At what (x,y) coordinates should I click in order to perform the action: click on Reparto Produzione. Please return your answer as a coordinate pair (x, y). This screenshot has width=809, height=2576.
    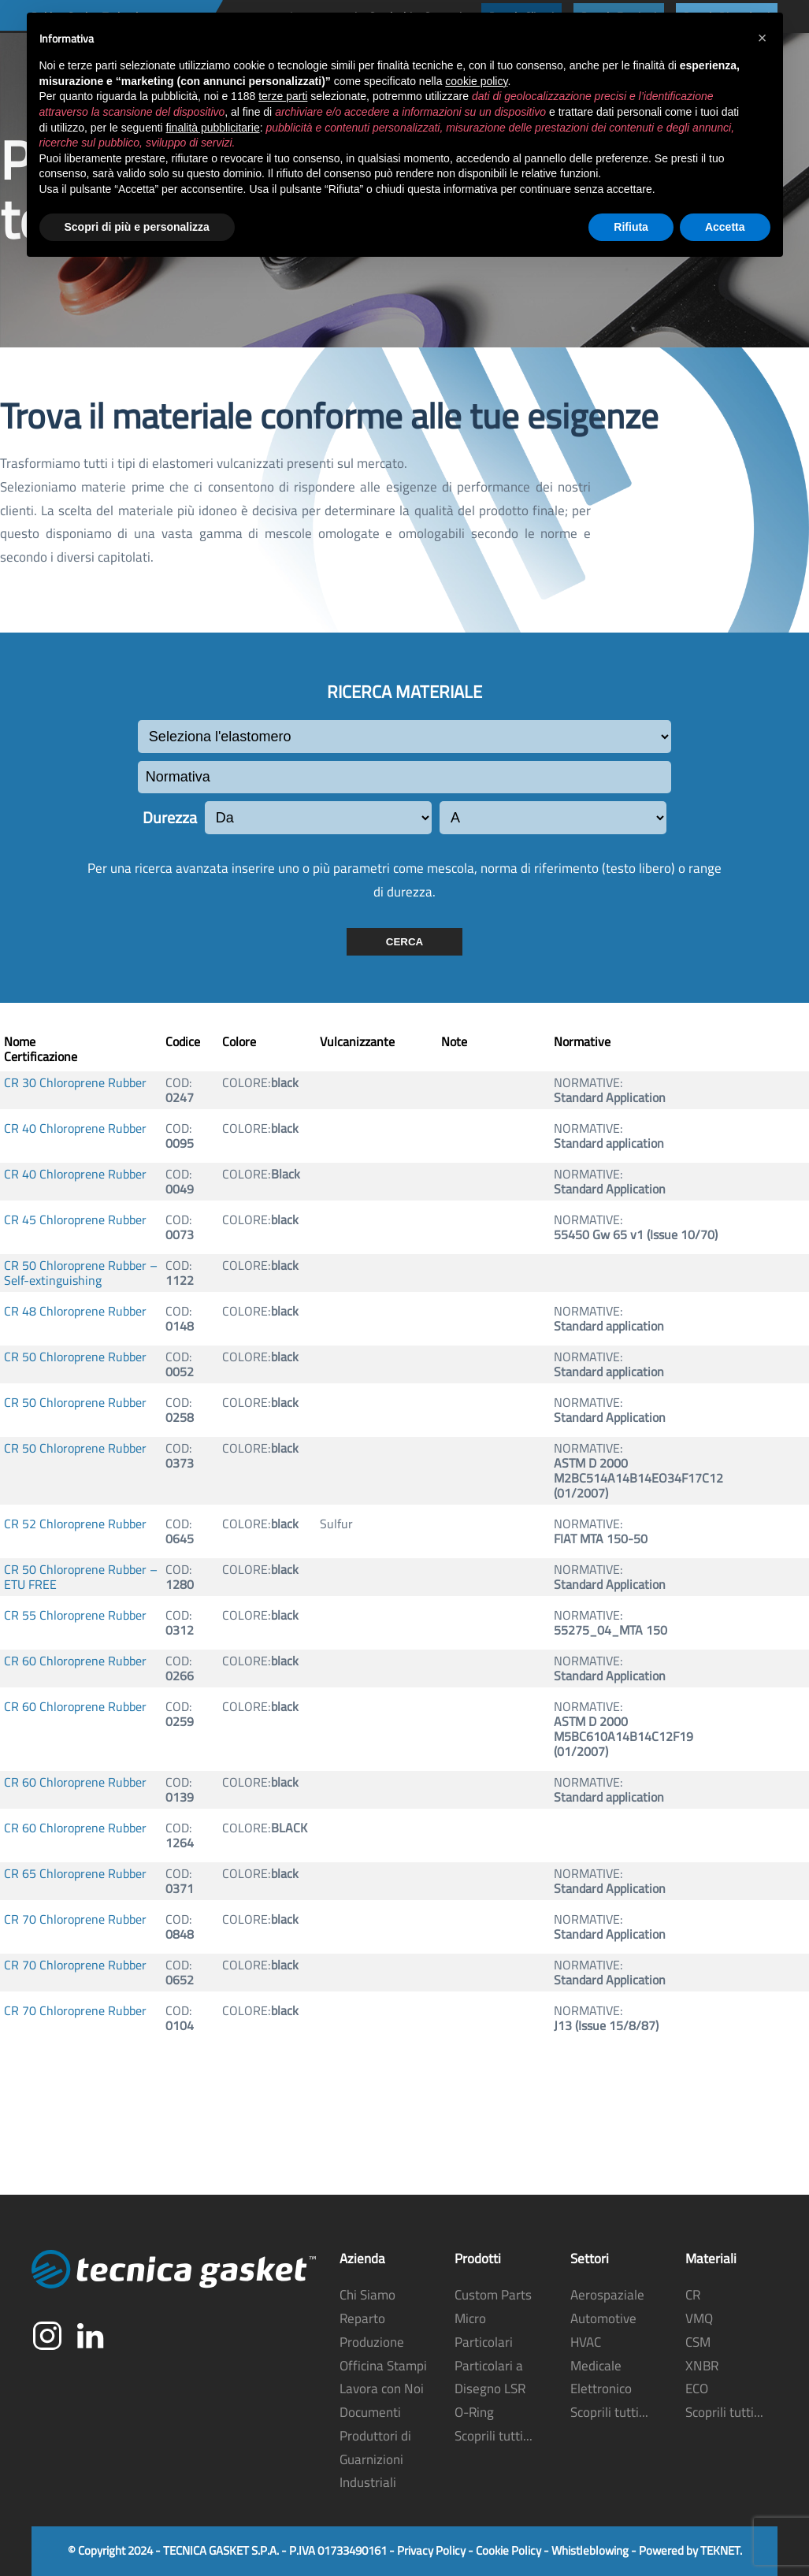
    Looking at the image, I should click on (372, 2331).